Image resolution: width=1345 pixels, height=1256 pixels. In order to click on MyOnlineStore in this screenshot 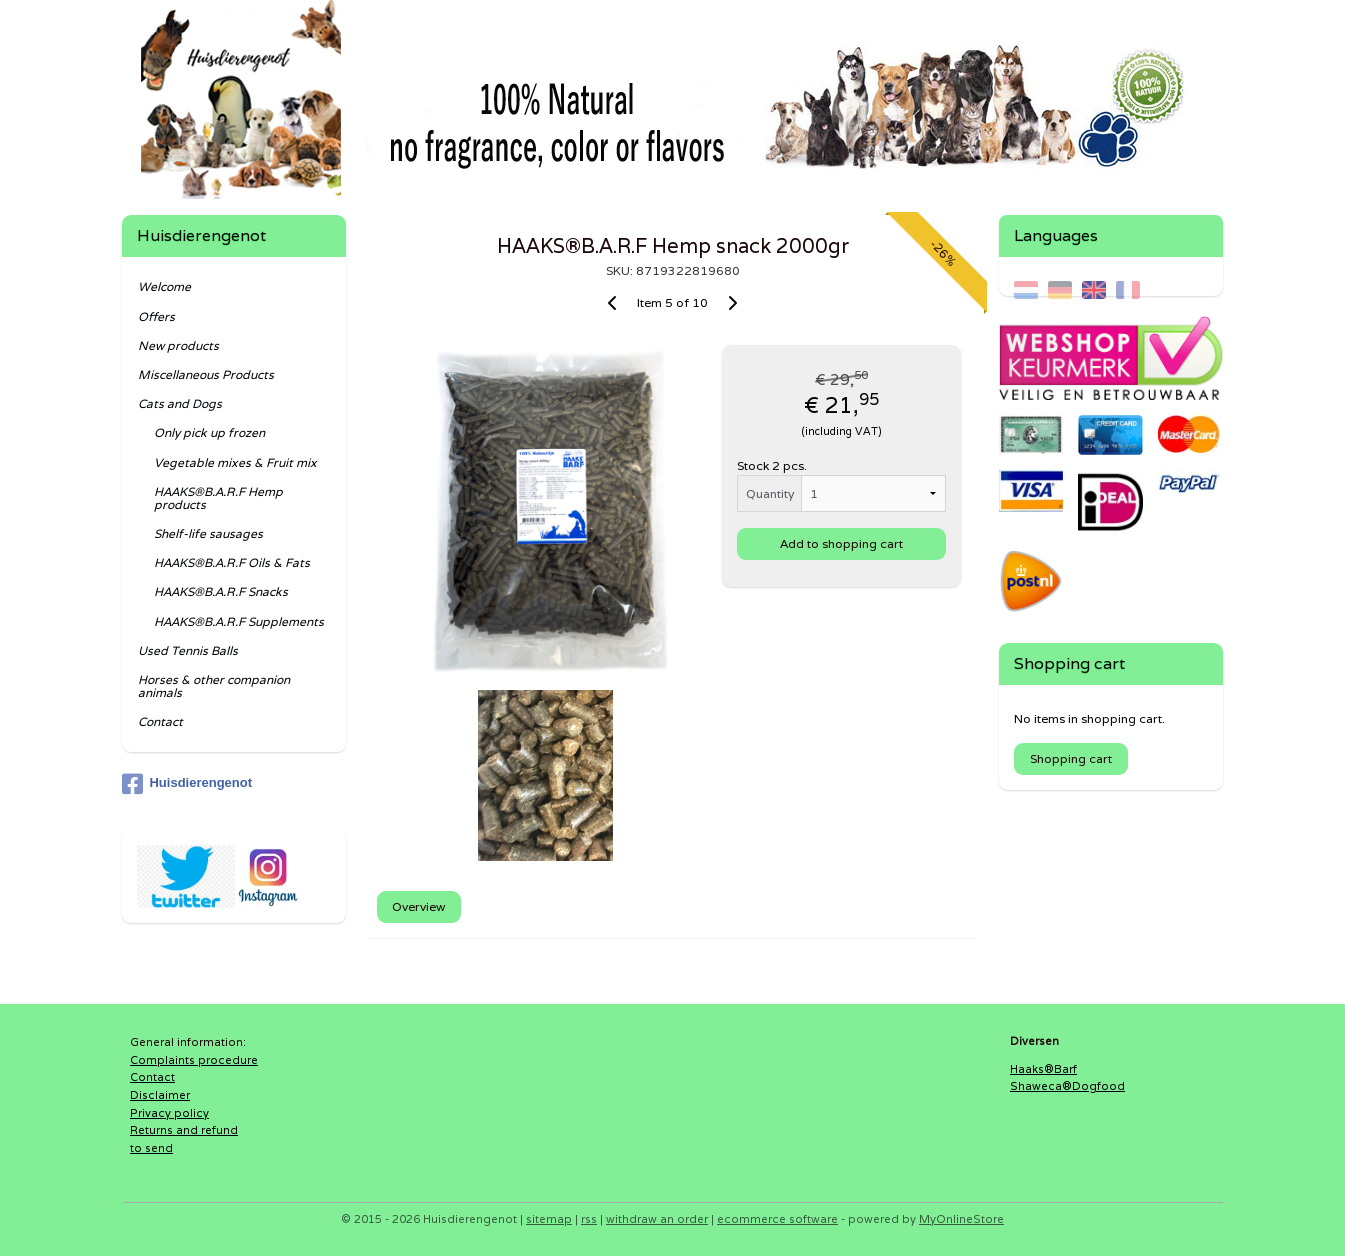, I will do `click(961, 1219)`.